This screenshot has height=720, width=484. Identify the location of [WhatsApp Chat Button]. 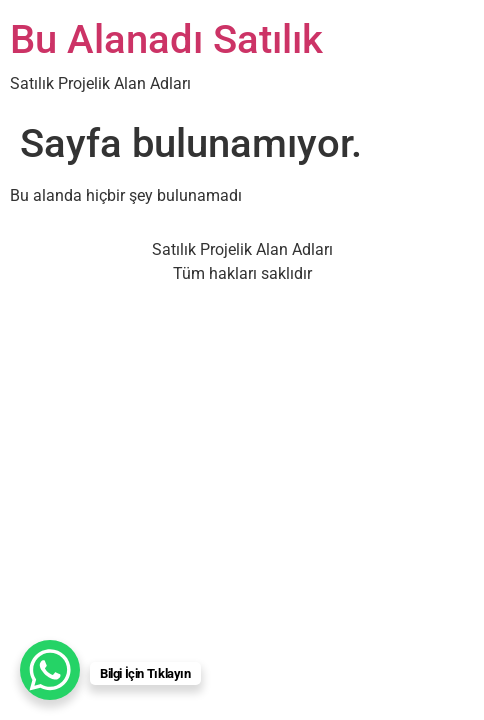
(50, 670).